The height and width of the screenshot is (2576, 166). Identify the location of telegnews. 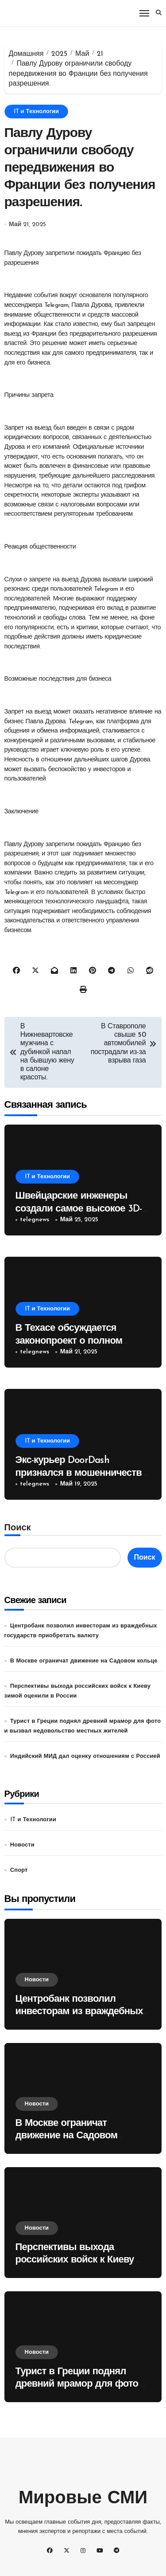
(34, 1219).